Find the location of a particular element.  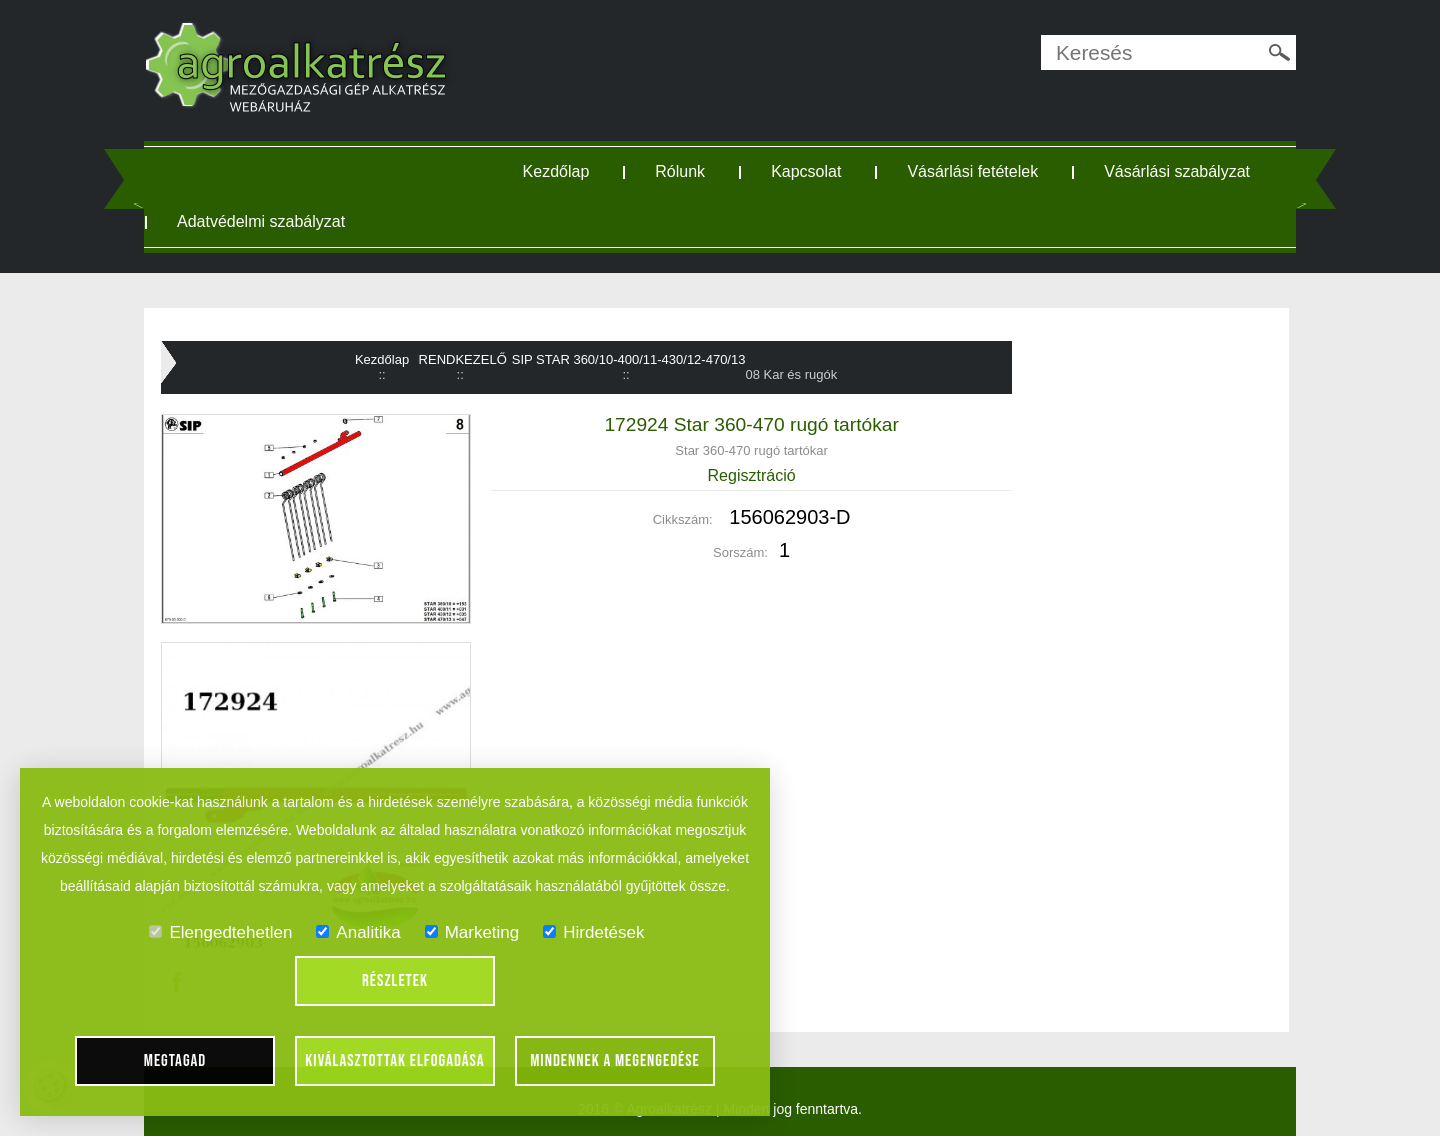

Mindennek a megengedése is located at coordinates (615, 1061).